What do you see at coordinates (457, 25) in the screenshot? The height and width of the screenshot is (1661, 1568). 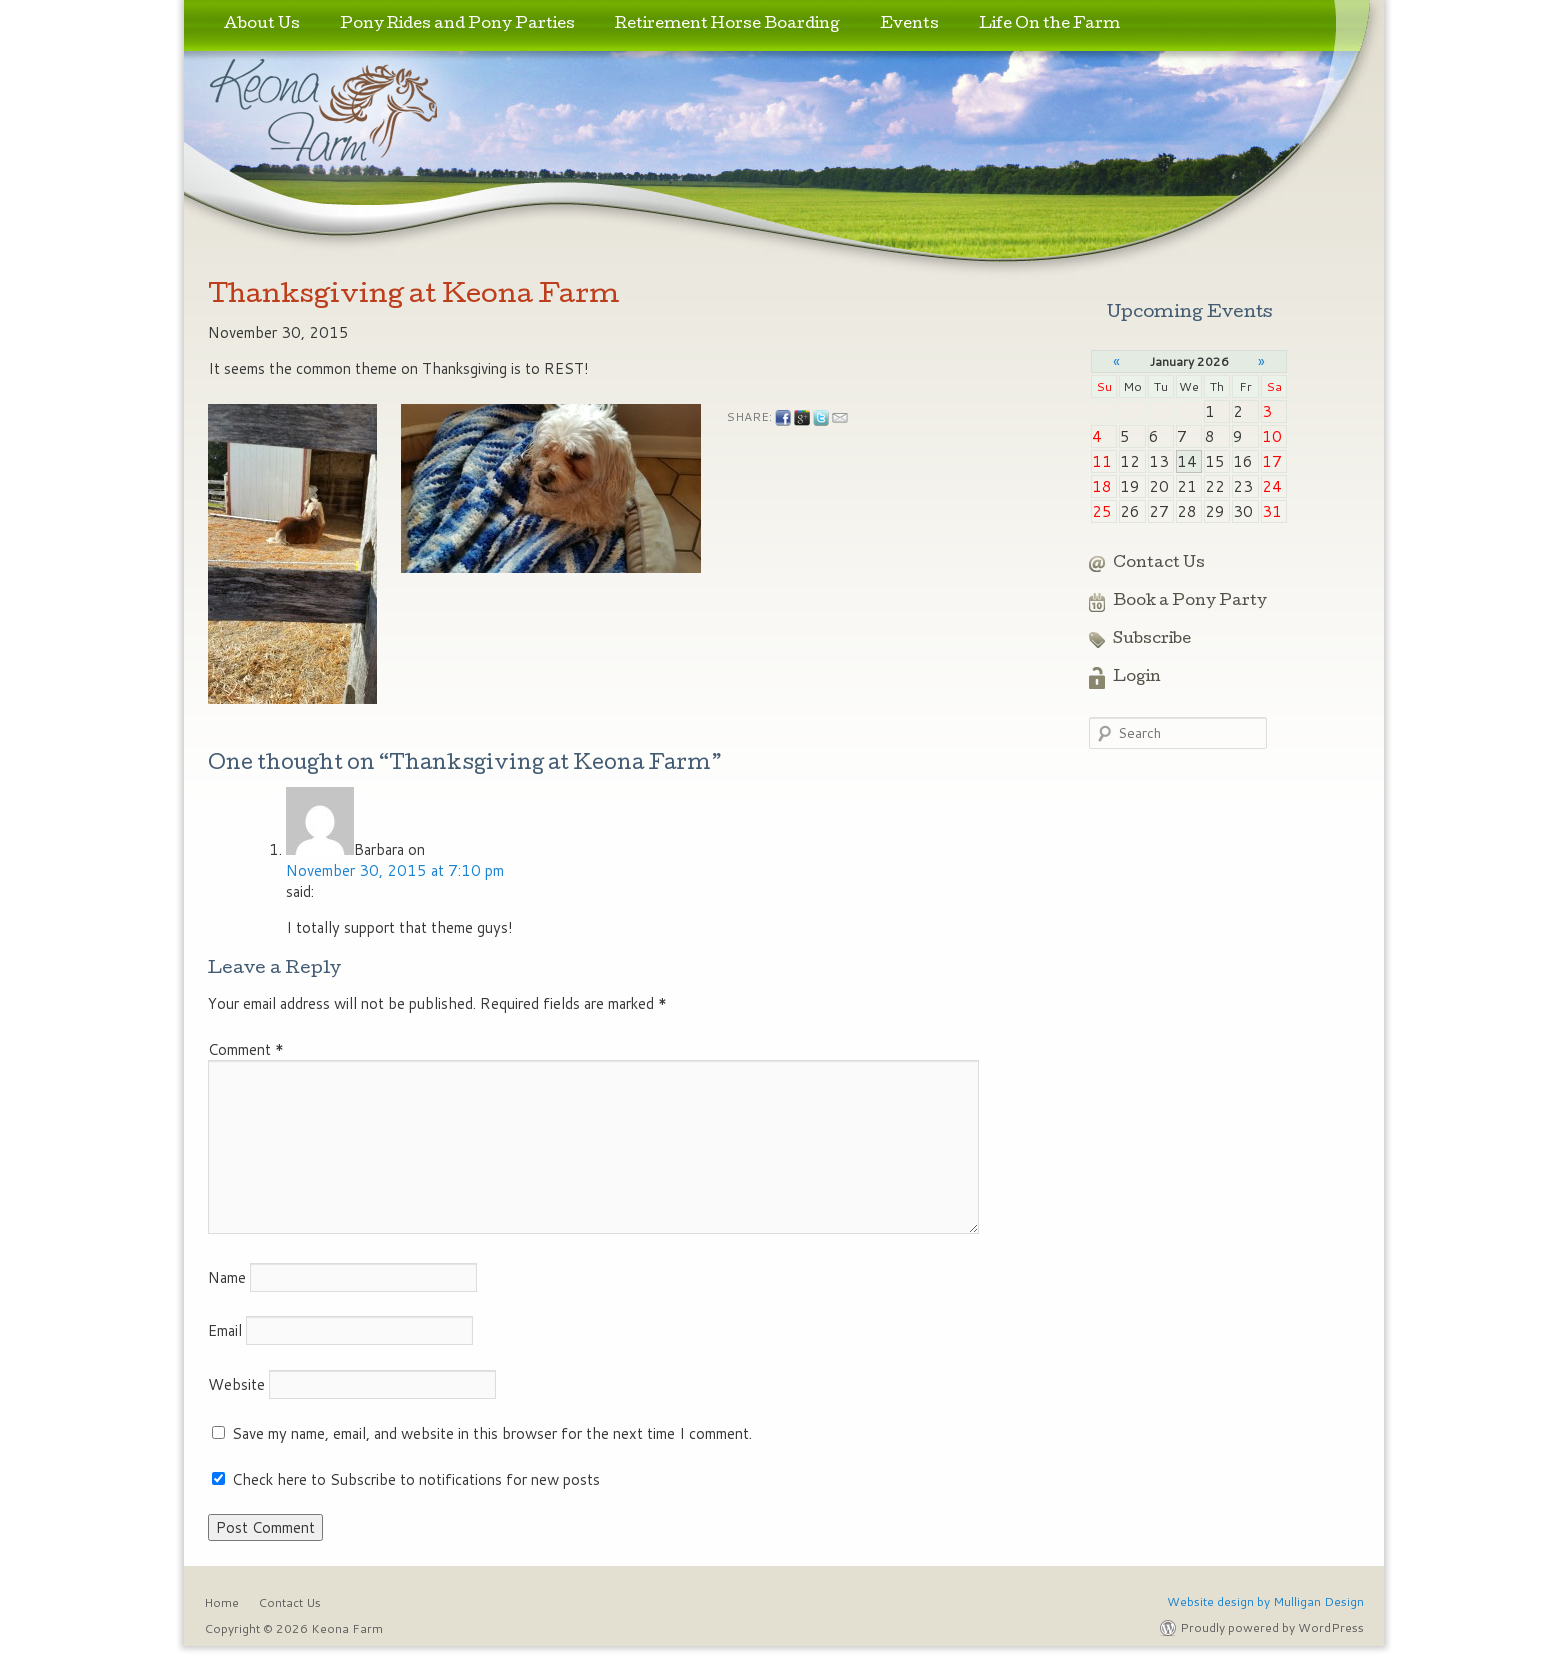 I see `Pony Rides and Pony Parties` at bounding box center [457, 25].